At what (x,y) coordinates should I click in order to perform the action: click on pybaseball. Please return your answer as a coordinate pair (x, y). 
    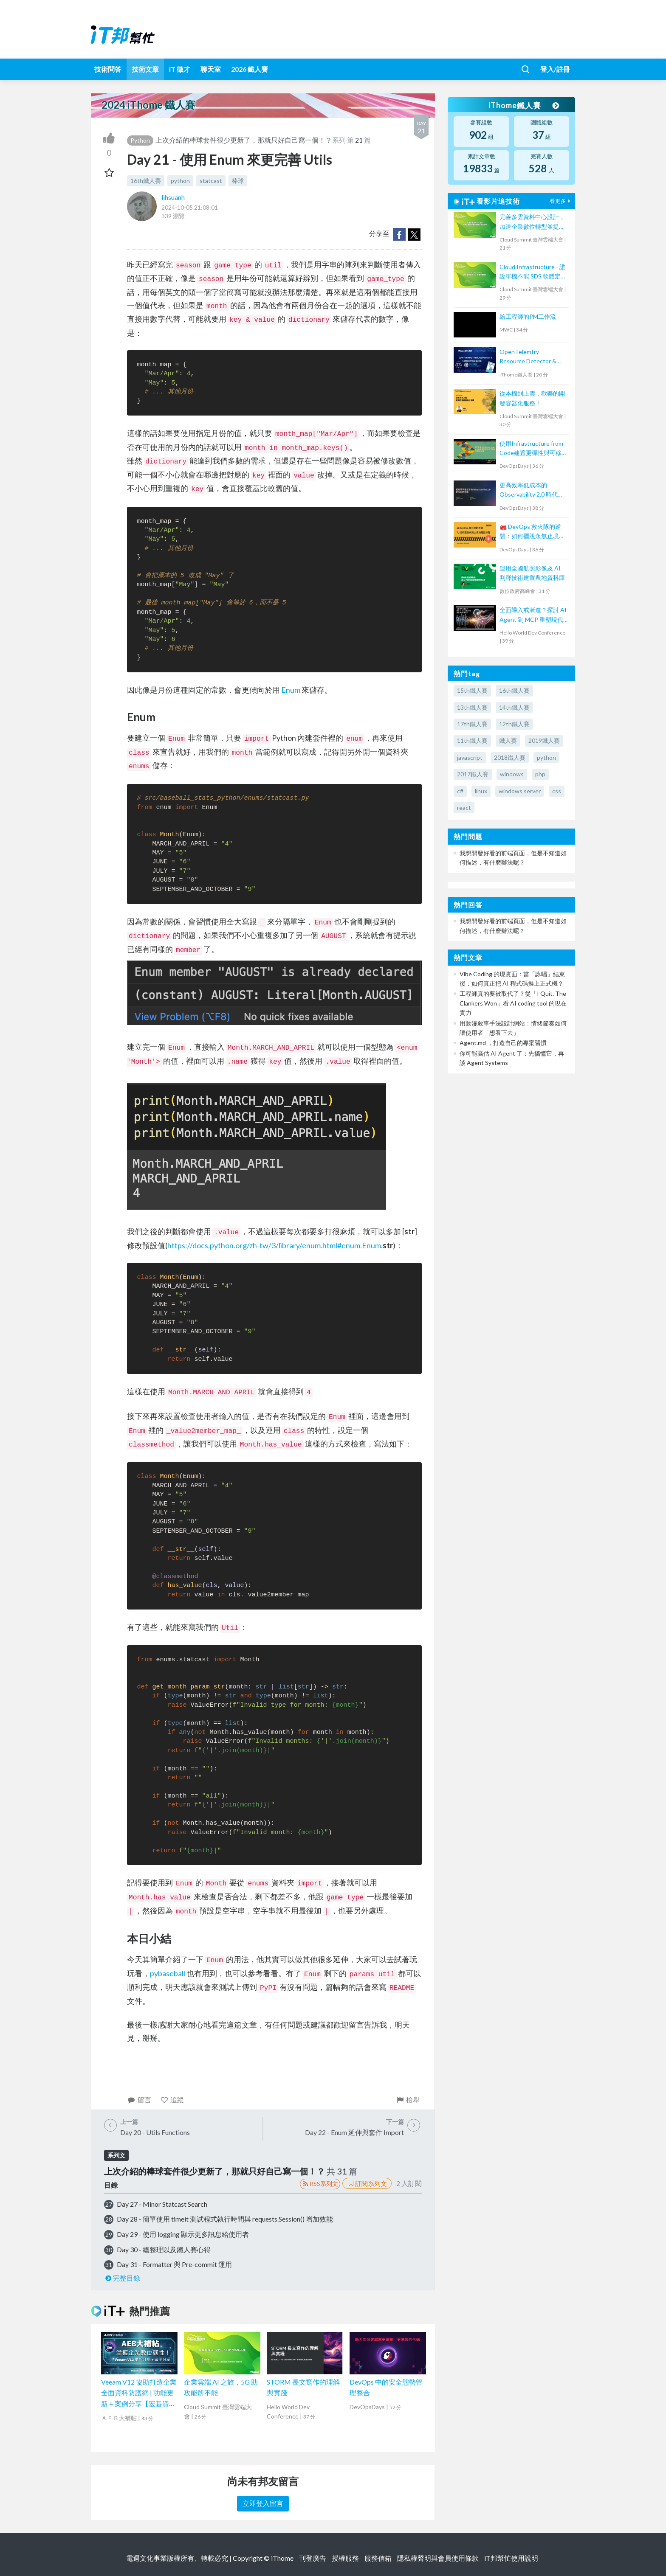
    Looking at the image, I should click on (167, 1973).